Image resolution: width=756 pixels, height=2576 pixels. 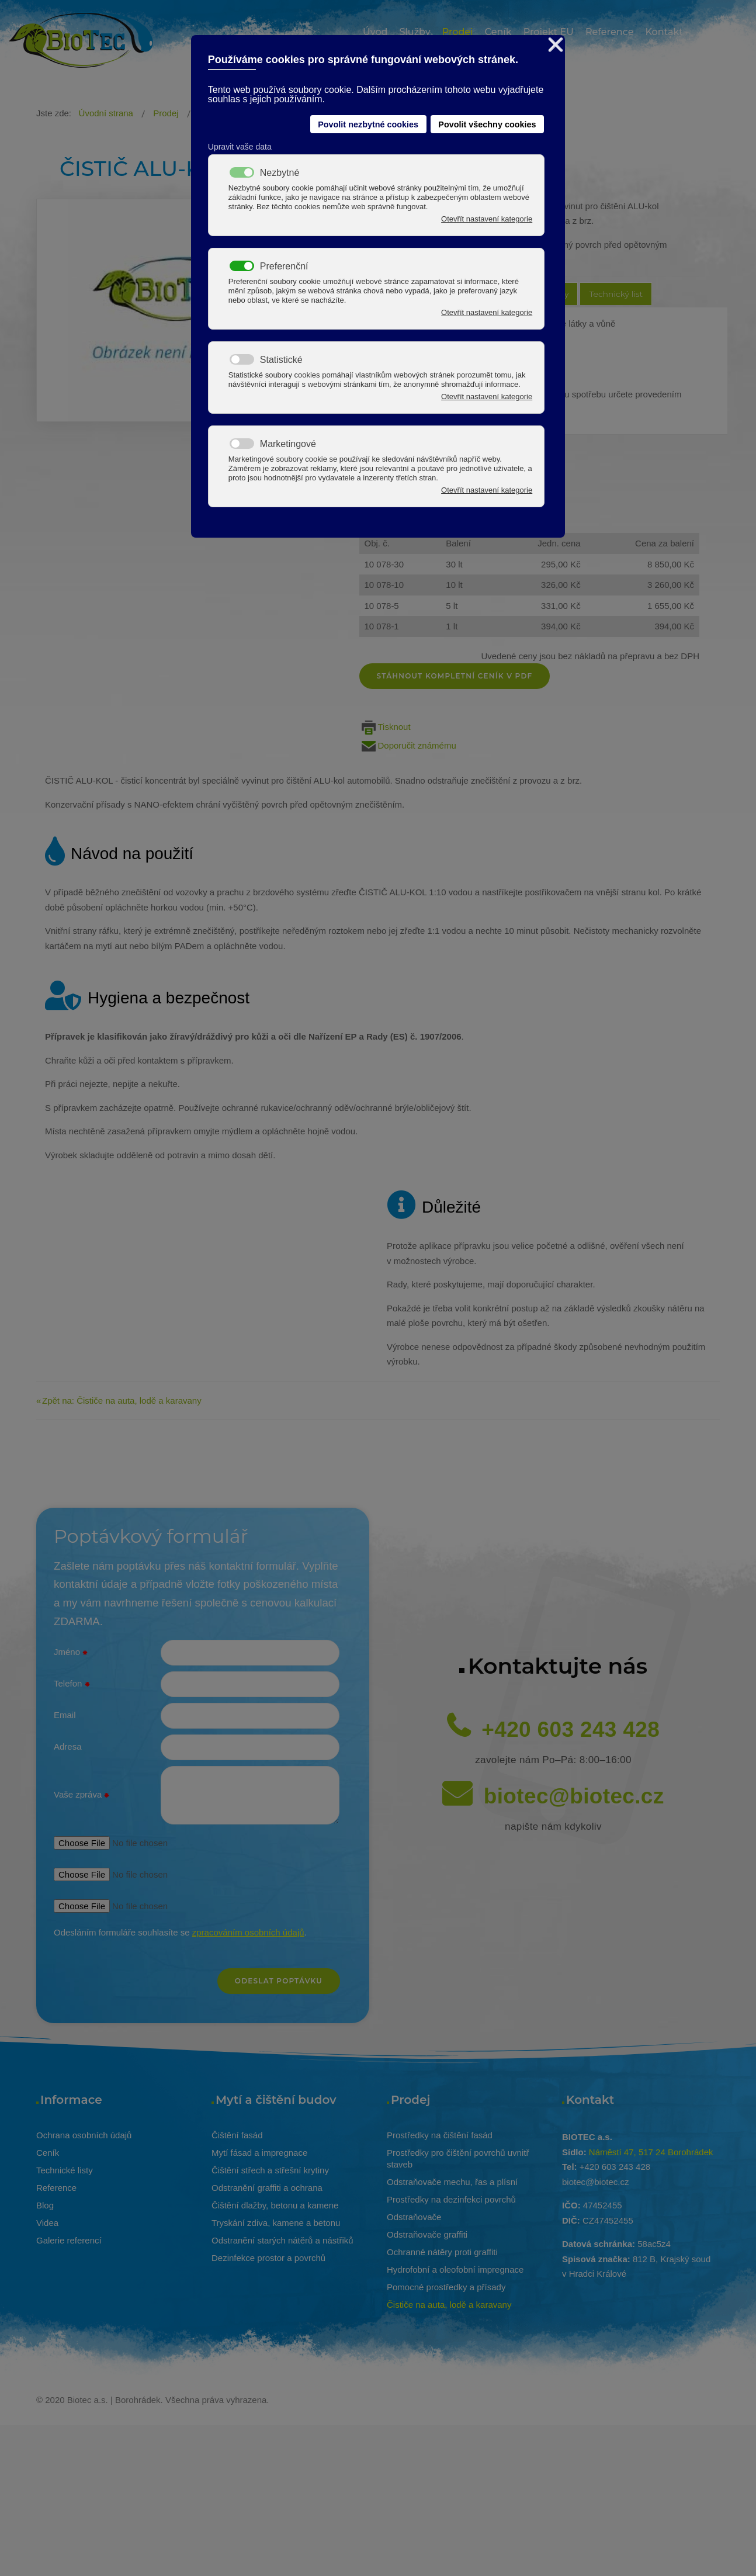 What do you see at coordinates (237, 2135) in the screenshot?
I see `Čištění fasád` at bounding box center [237, 2135].